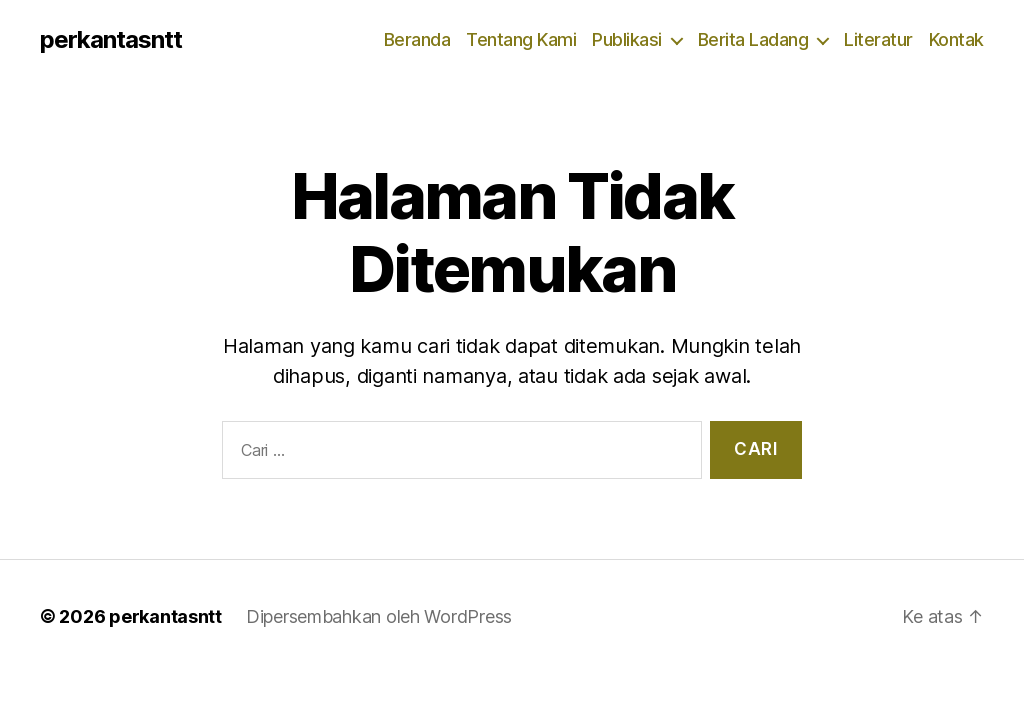  Describe the element at coordinates (878, 39) in the screenshot. I see `Literatur` at that location.